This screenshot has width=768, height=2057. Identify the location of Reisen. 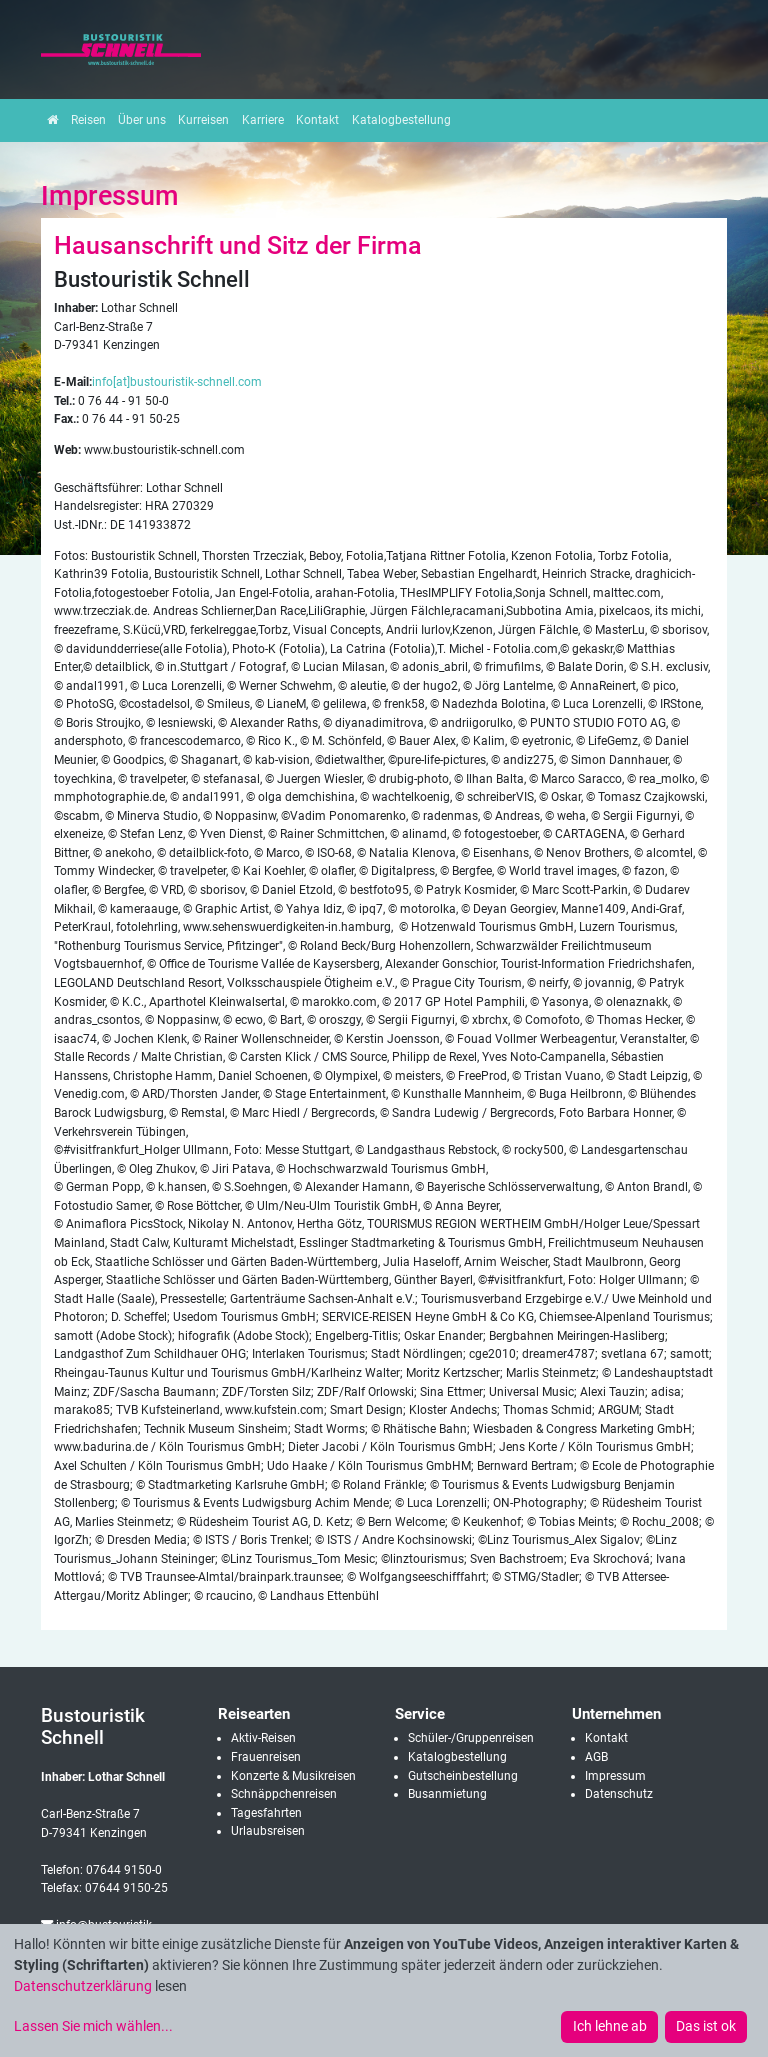
(88, 120).